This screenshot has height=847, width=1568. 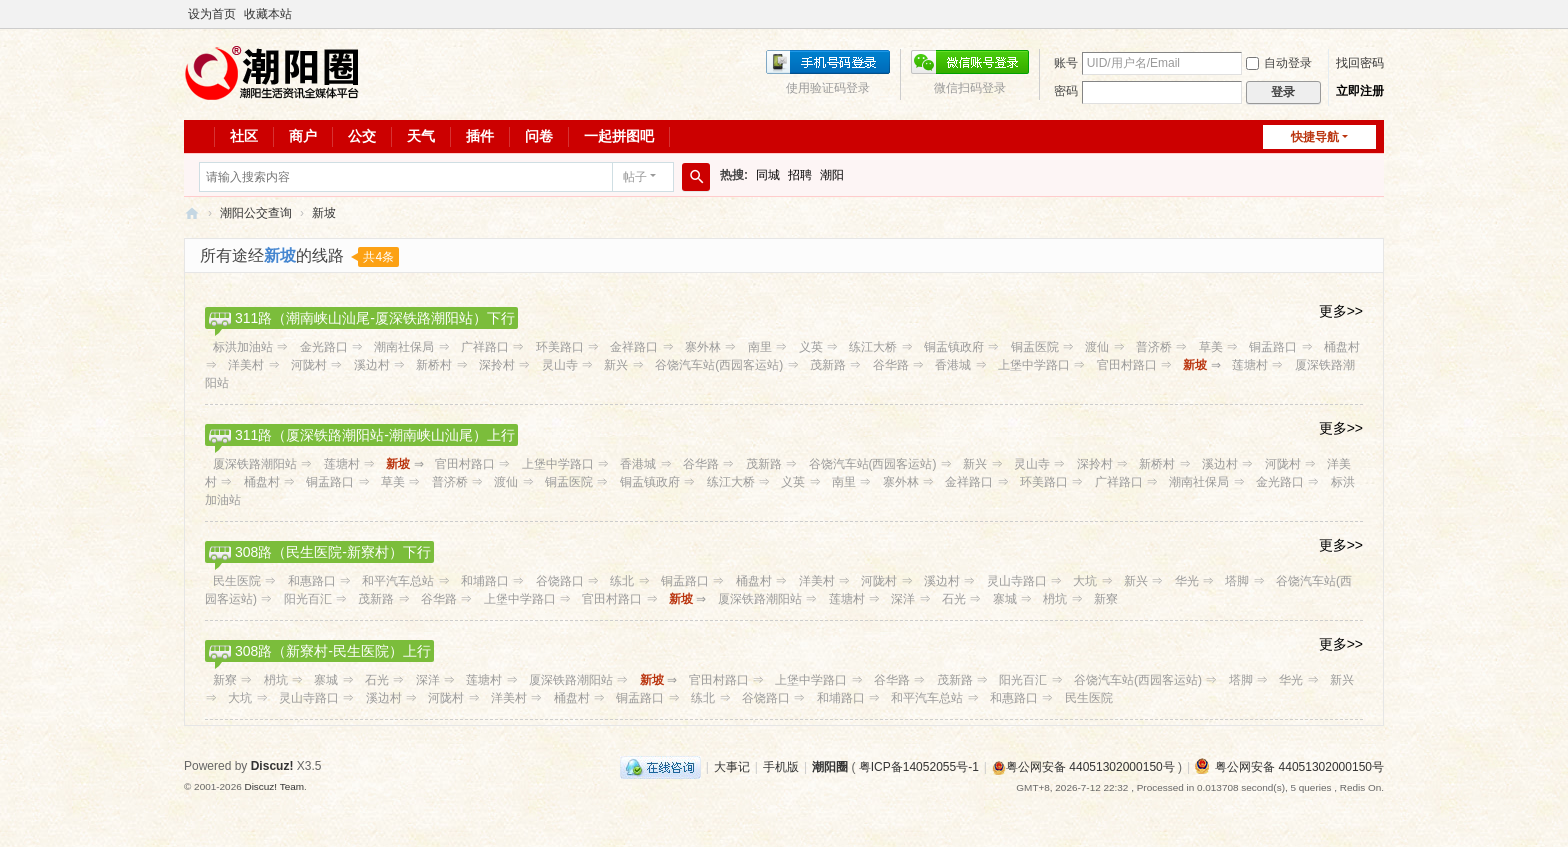 I want to click on 灵山寺, so click(x=560, y=365).